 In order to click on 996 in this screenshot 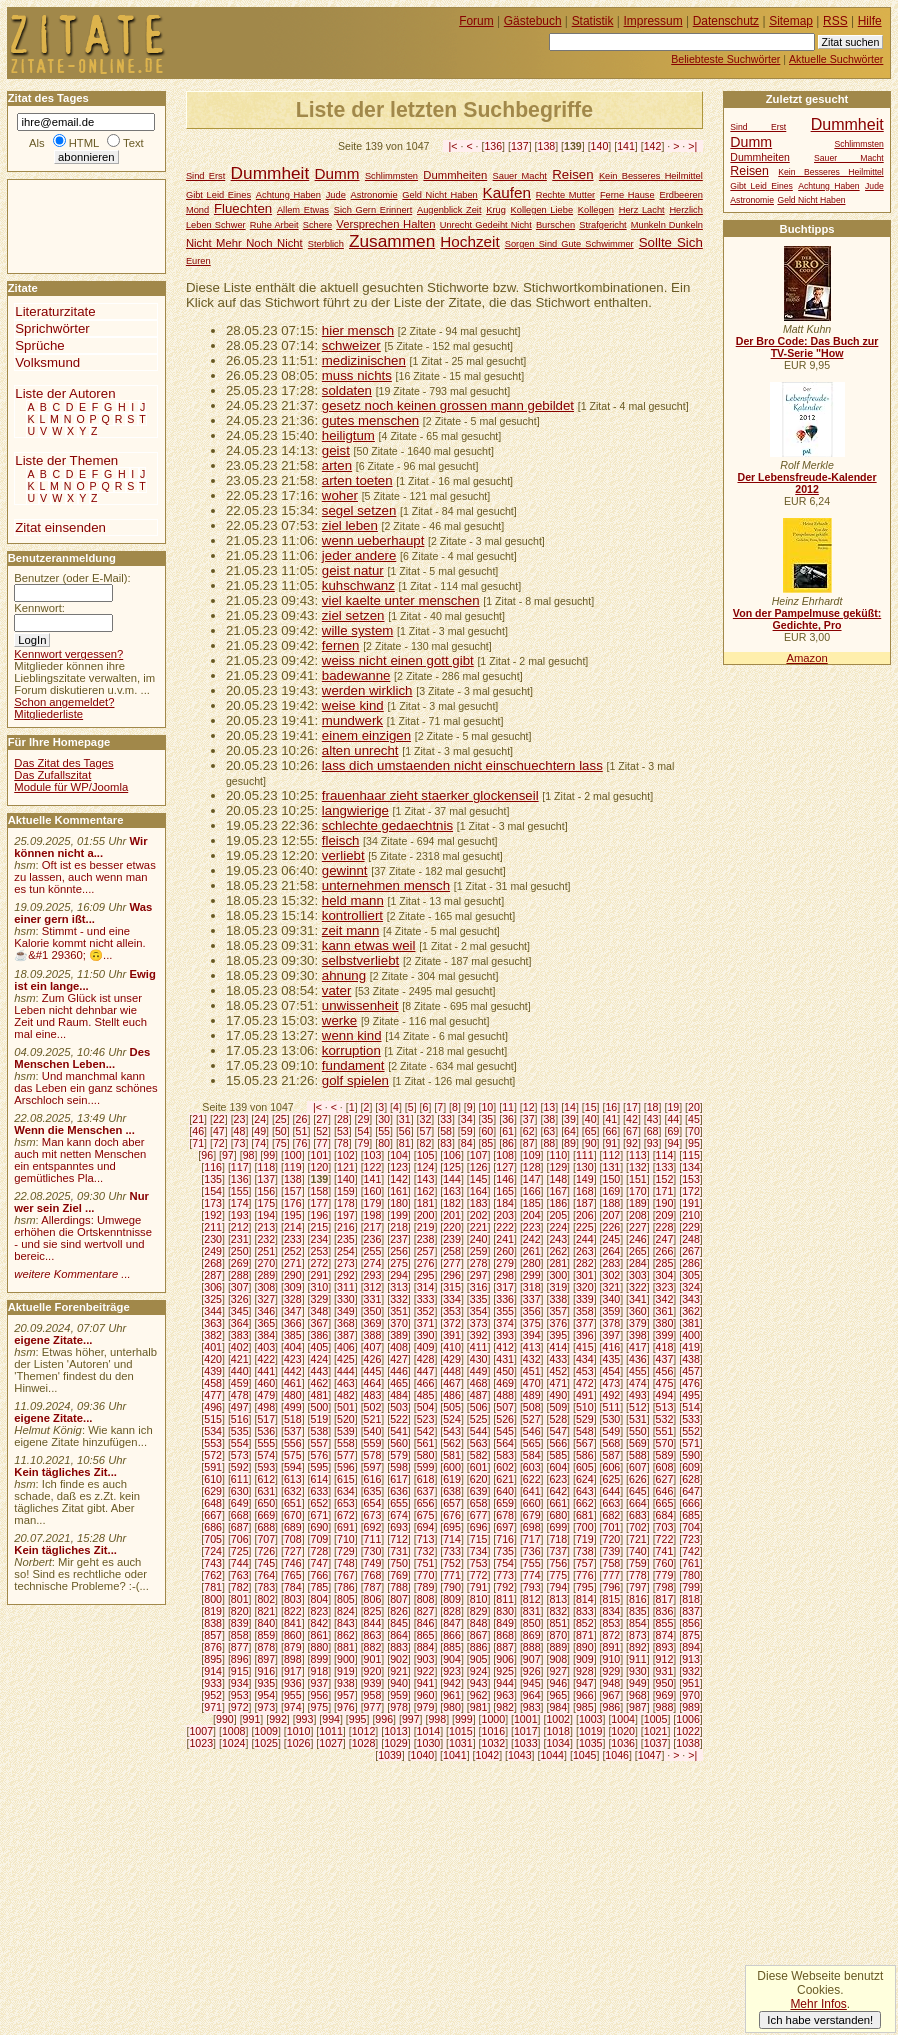, I will do `click(384, 1719)`.